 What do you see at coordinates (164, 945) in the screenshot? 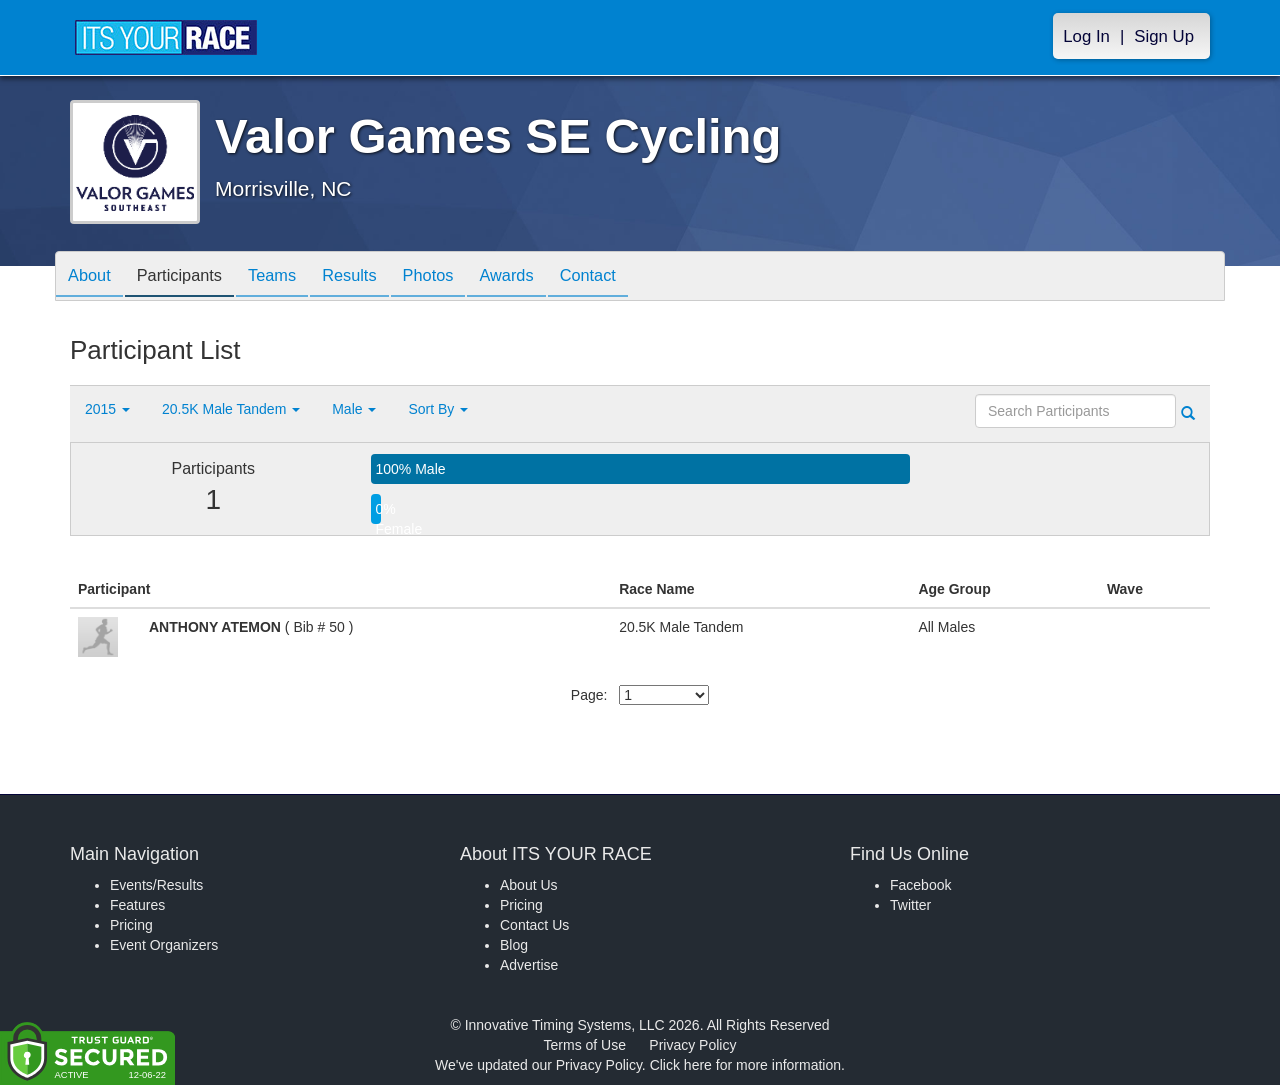
I see `Event Organizers` at bounding box center [164, 945].